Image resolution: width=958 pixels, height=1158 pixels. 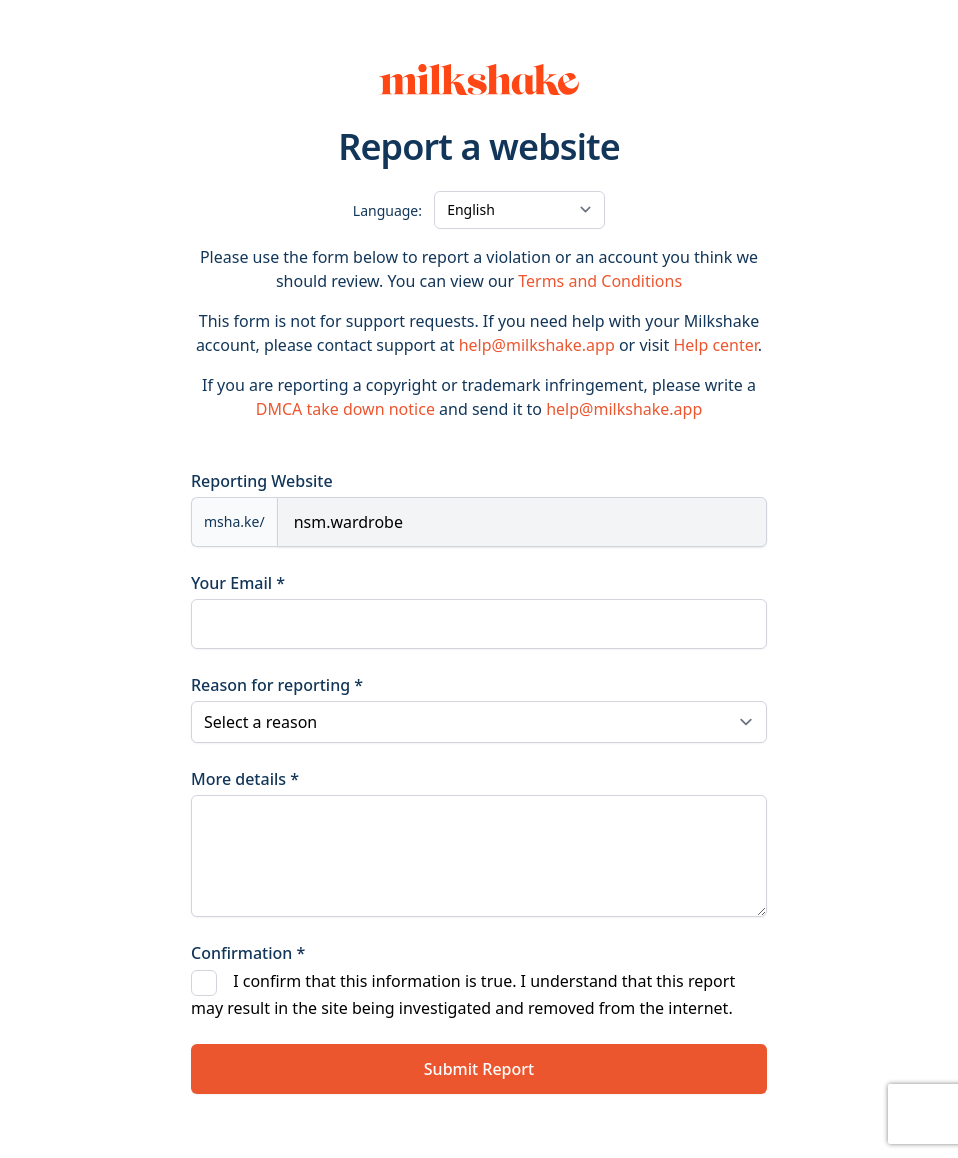 I want to click on Language:, so click(x=387, y=210).